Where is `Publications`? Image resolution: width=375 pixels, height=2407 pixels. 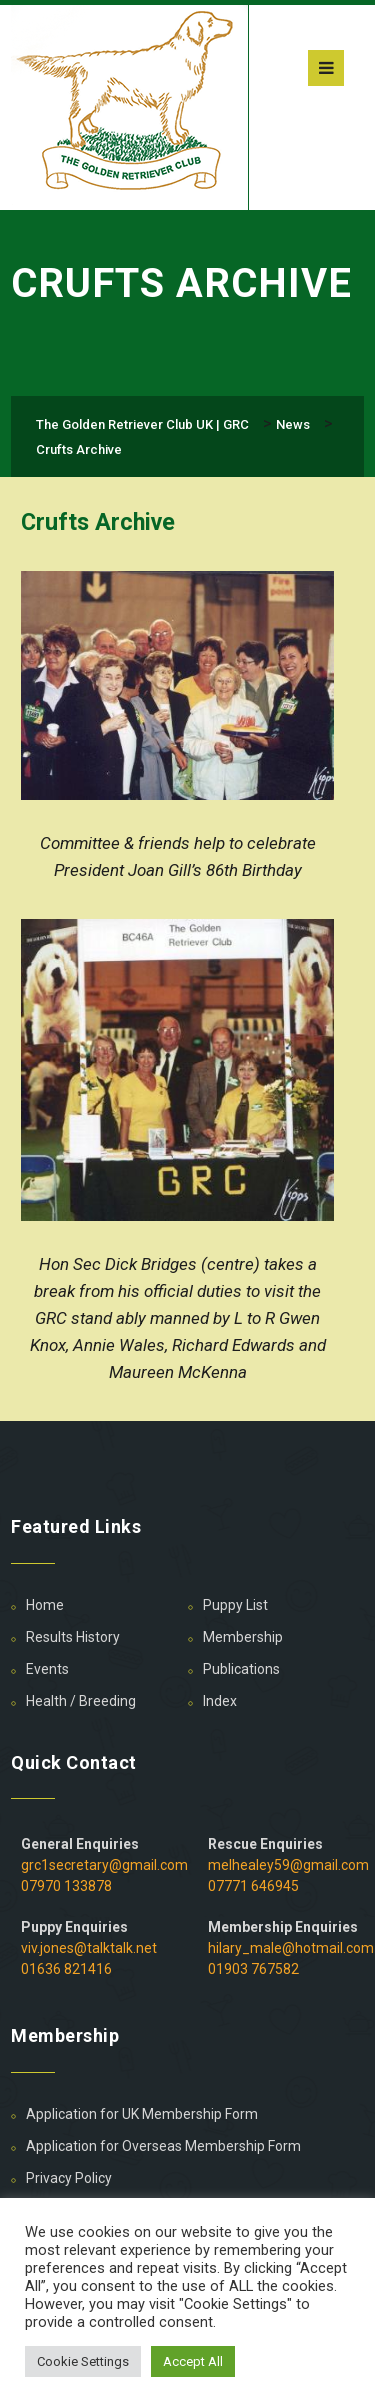 Publications is located at coordinates (241, 1669).